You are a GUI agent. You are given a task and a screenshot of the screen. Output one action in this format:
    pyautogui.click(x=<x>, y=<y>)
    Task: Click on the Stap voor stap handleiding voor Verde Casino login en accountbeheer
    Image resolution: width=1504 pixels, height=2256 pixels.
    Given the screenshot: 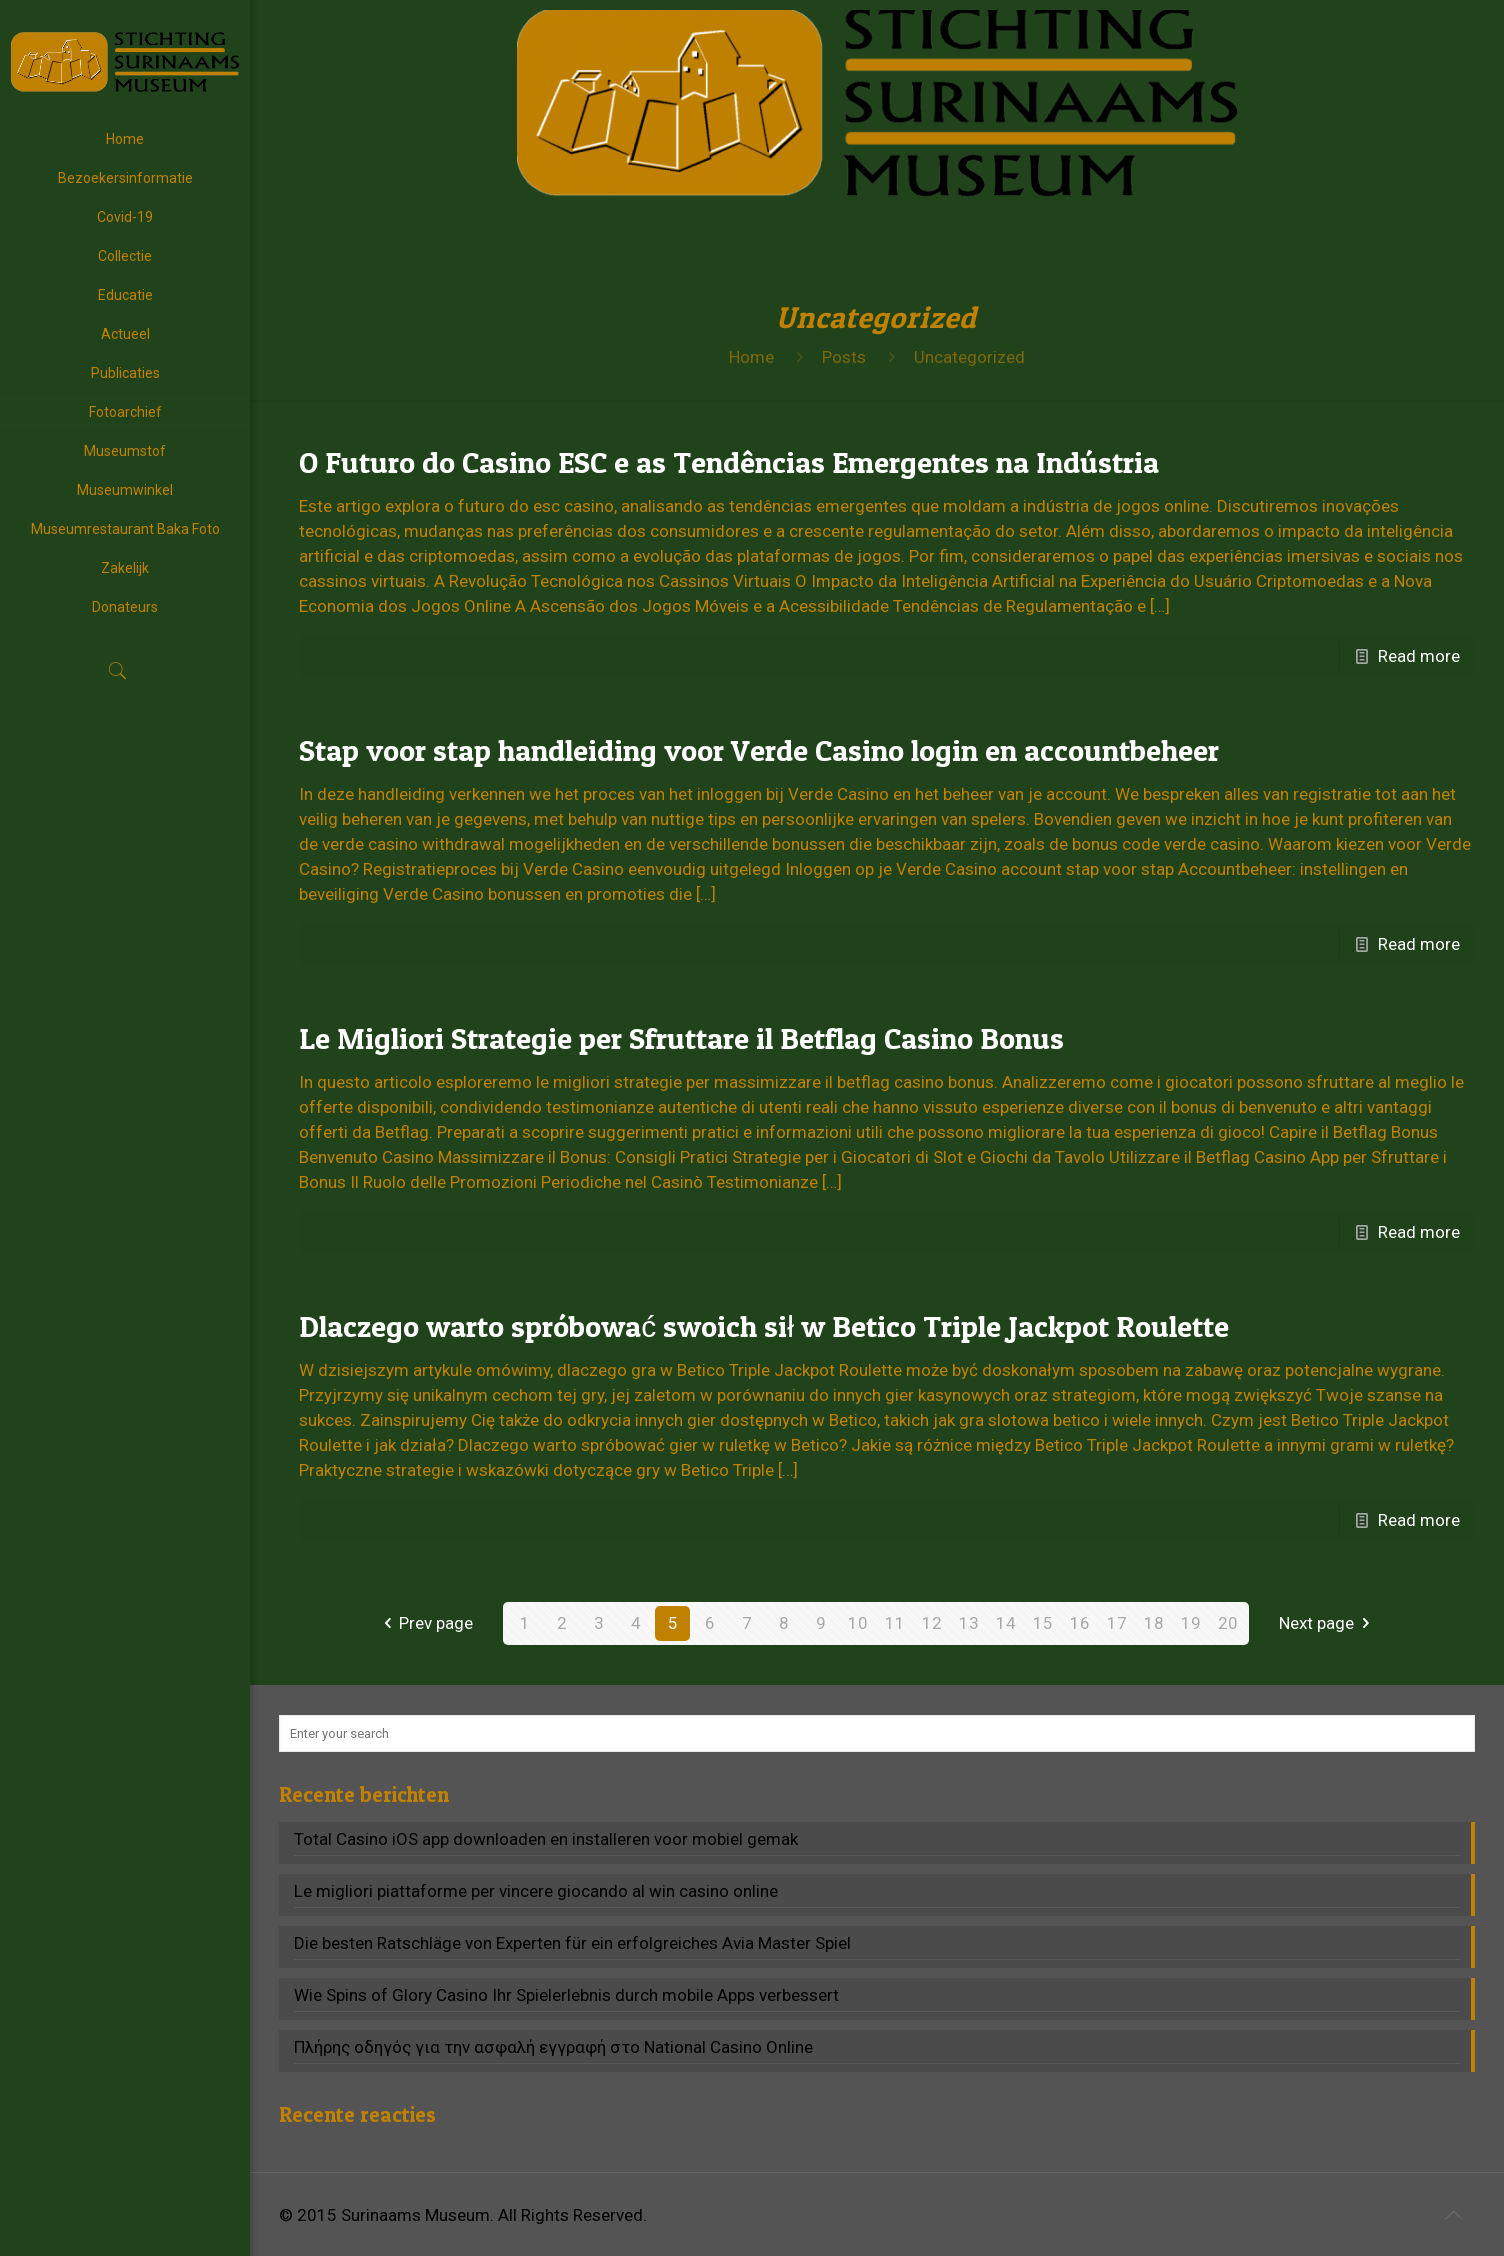 What is the action you would take?
    pyautogui.click(x=759, y=750)
    